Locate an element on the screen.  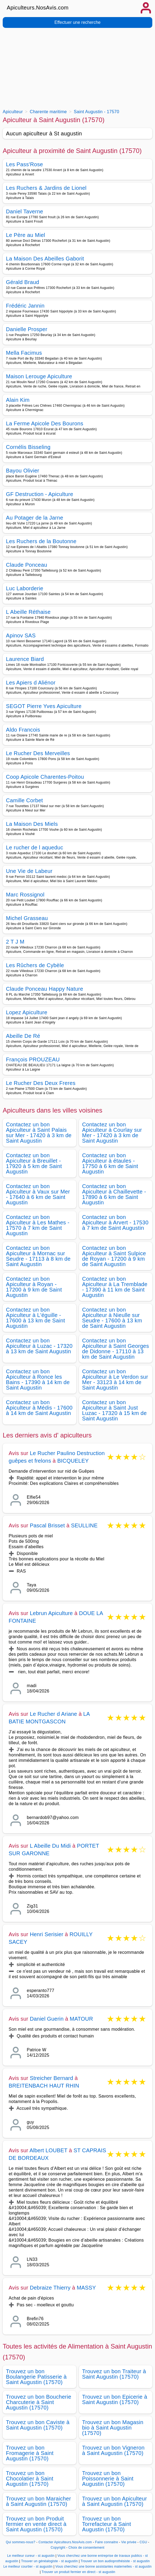
Coop Apicole Charentes-Poitou is located at coordinates (45, 777).